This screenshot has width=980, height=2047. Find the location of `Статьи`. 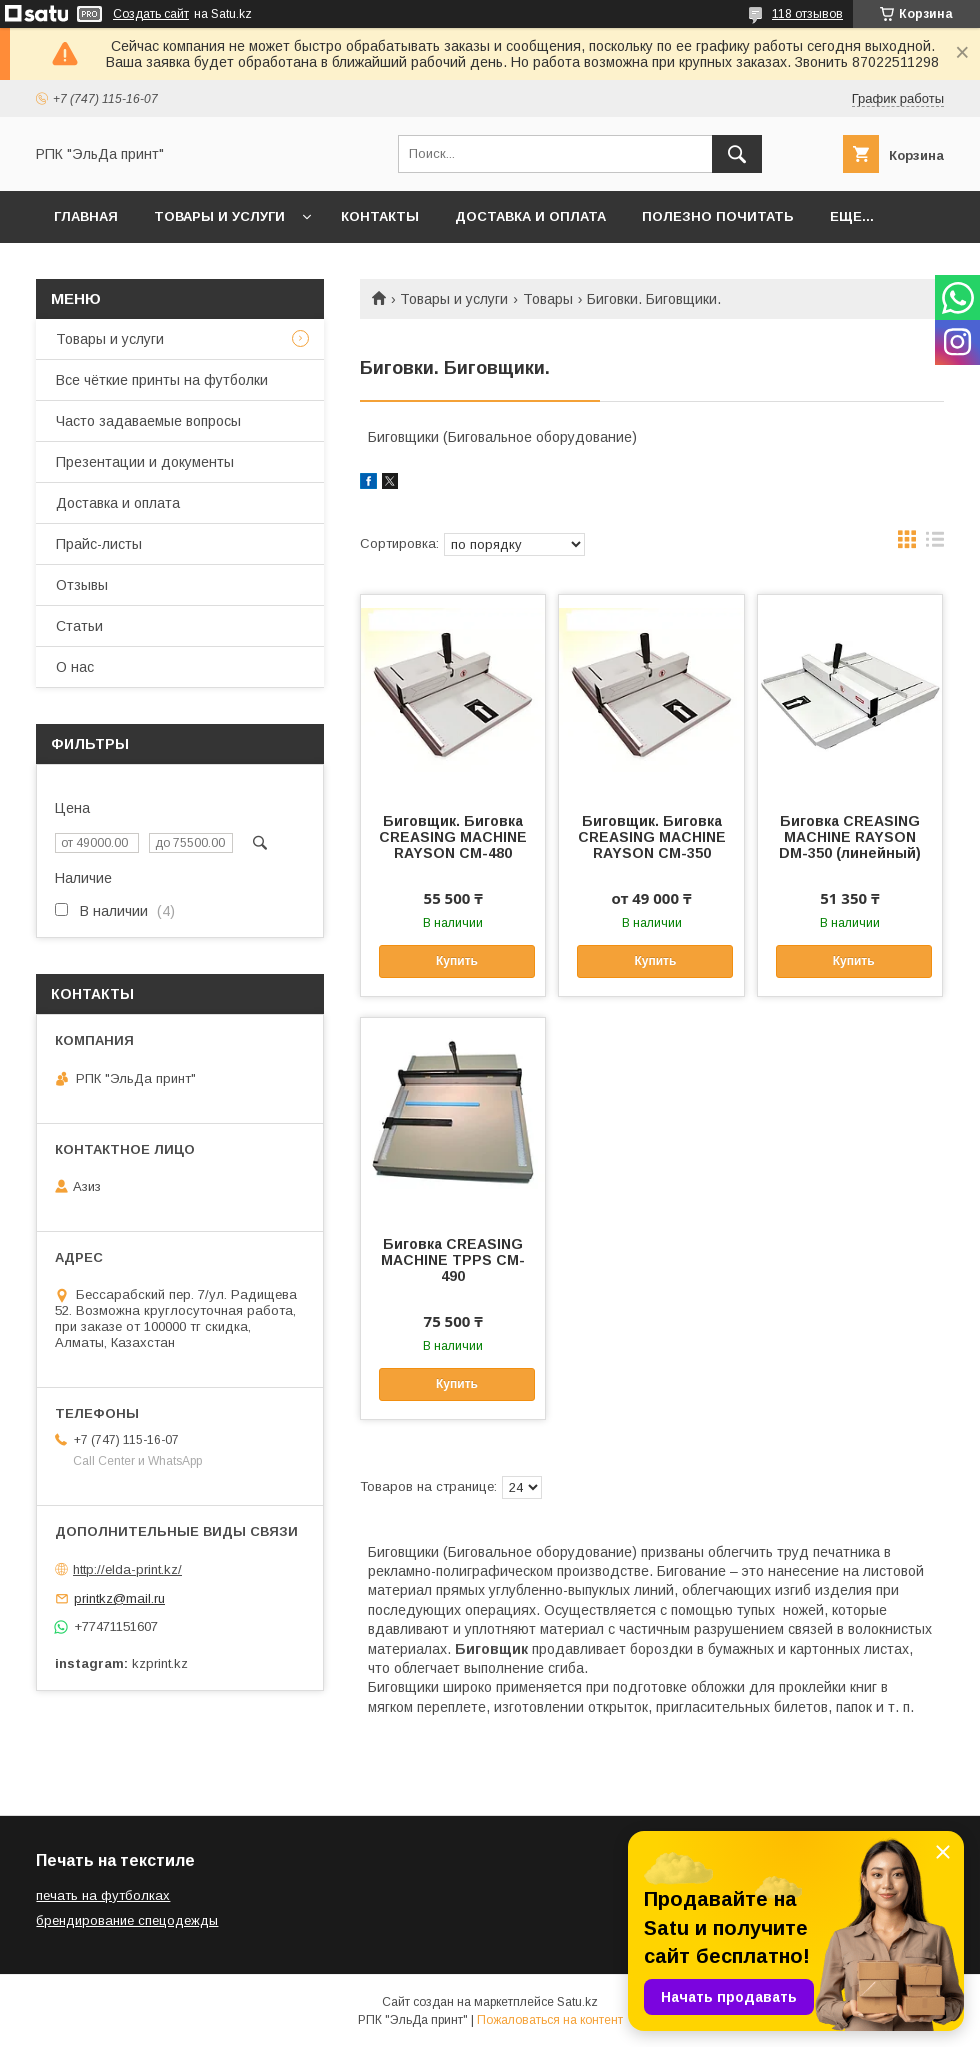

Статьи is located at coordinates (79, 626).